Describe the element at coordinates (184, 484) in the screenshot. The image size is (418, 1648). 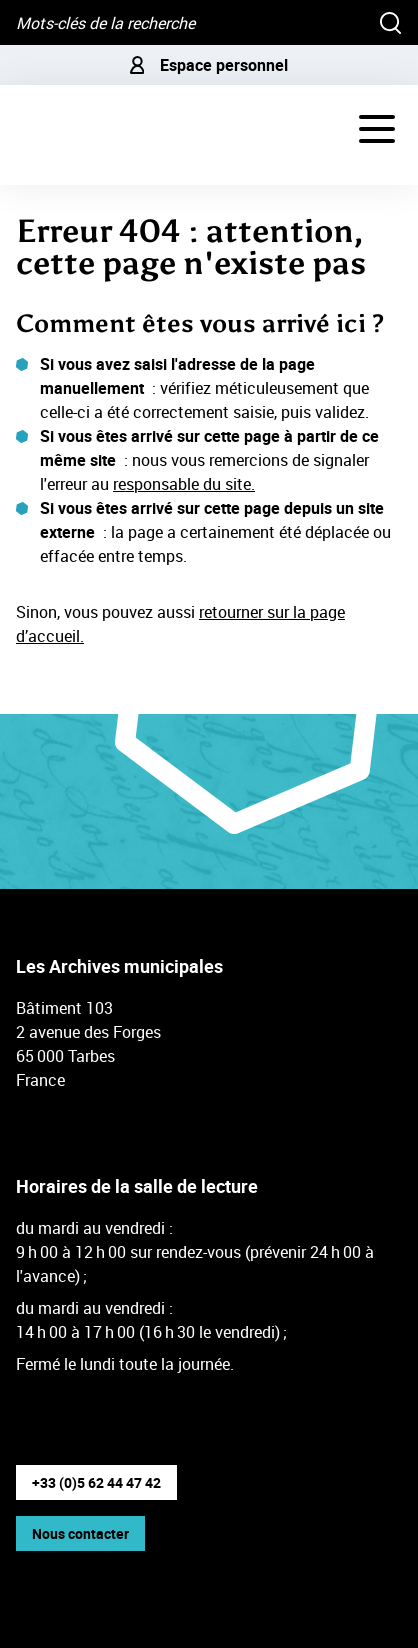
I see `responsable du site.` at that location.